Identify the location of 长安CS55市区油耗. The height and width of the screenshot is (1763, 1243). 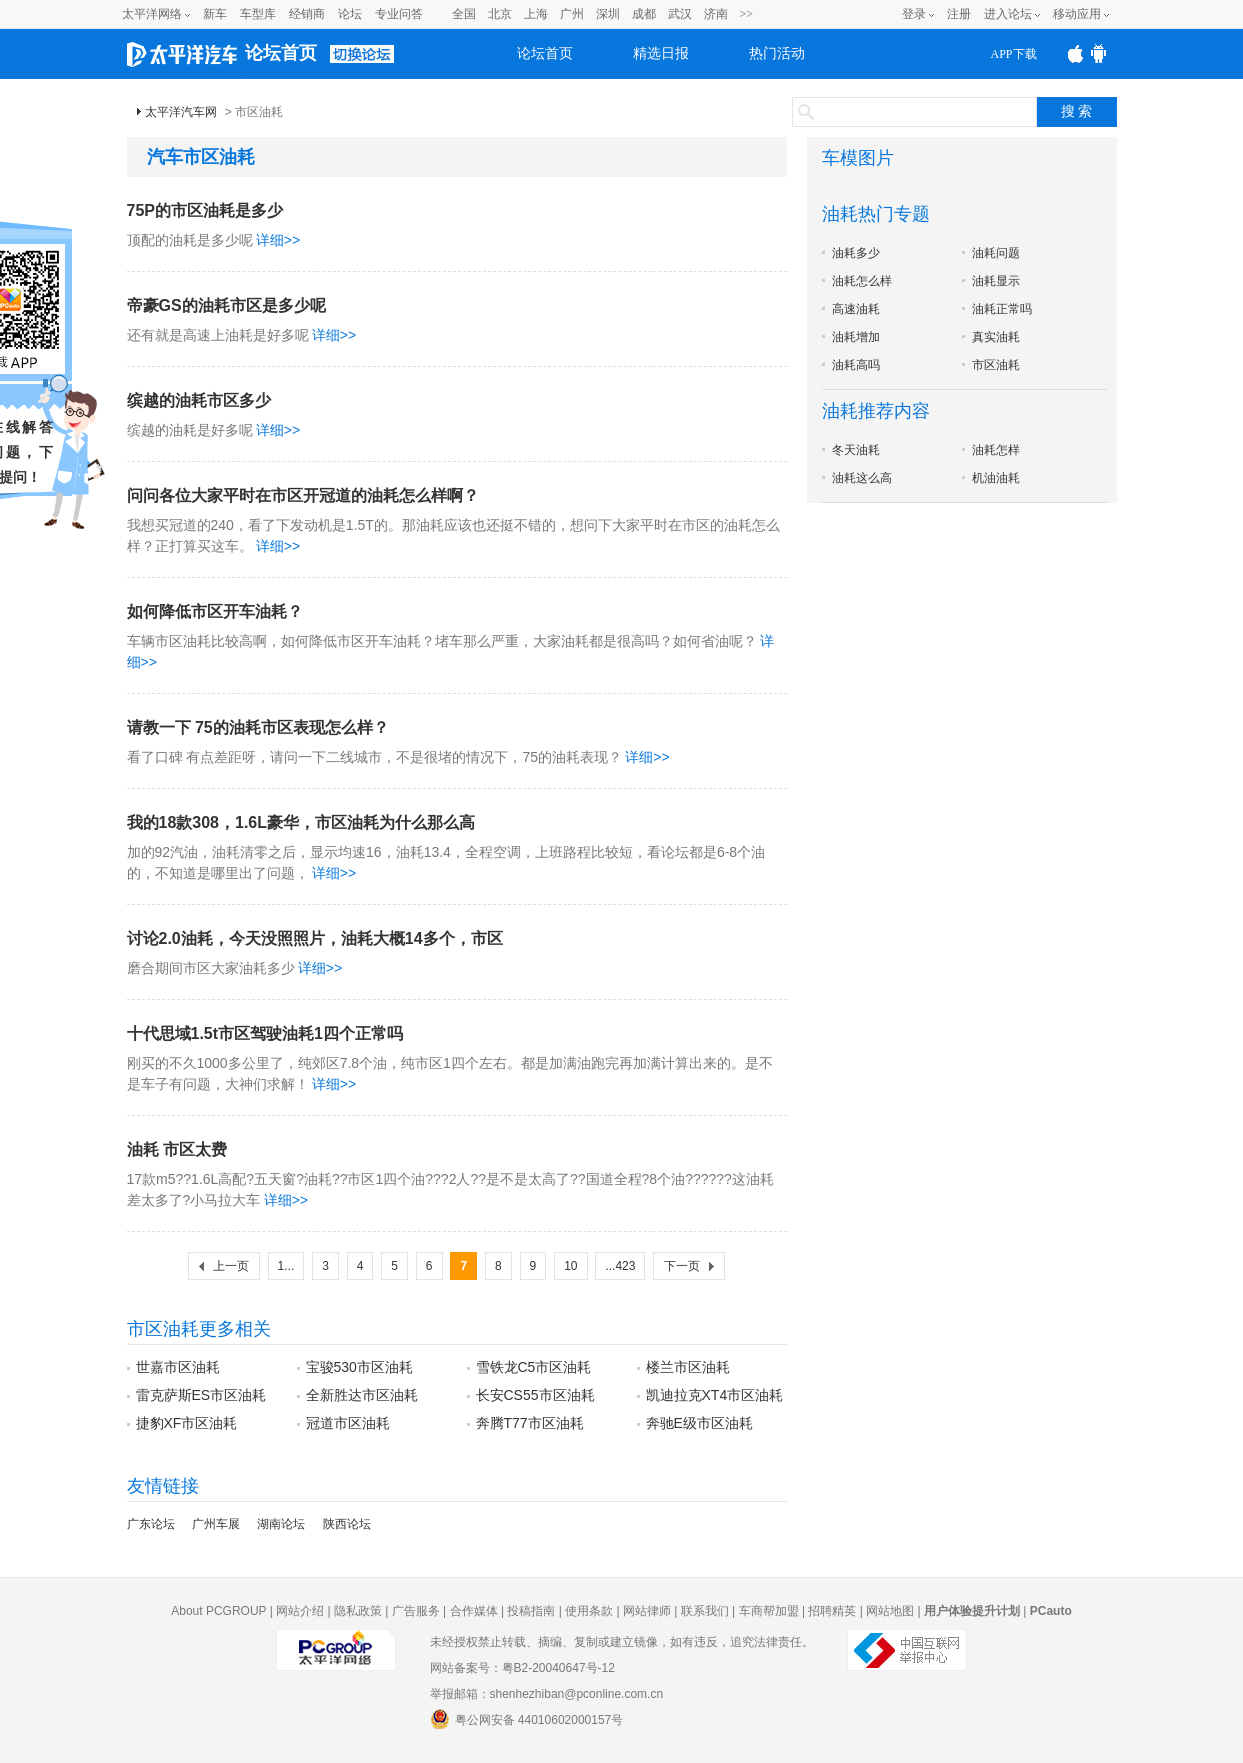
(535, 1395).